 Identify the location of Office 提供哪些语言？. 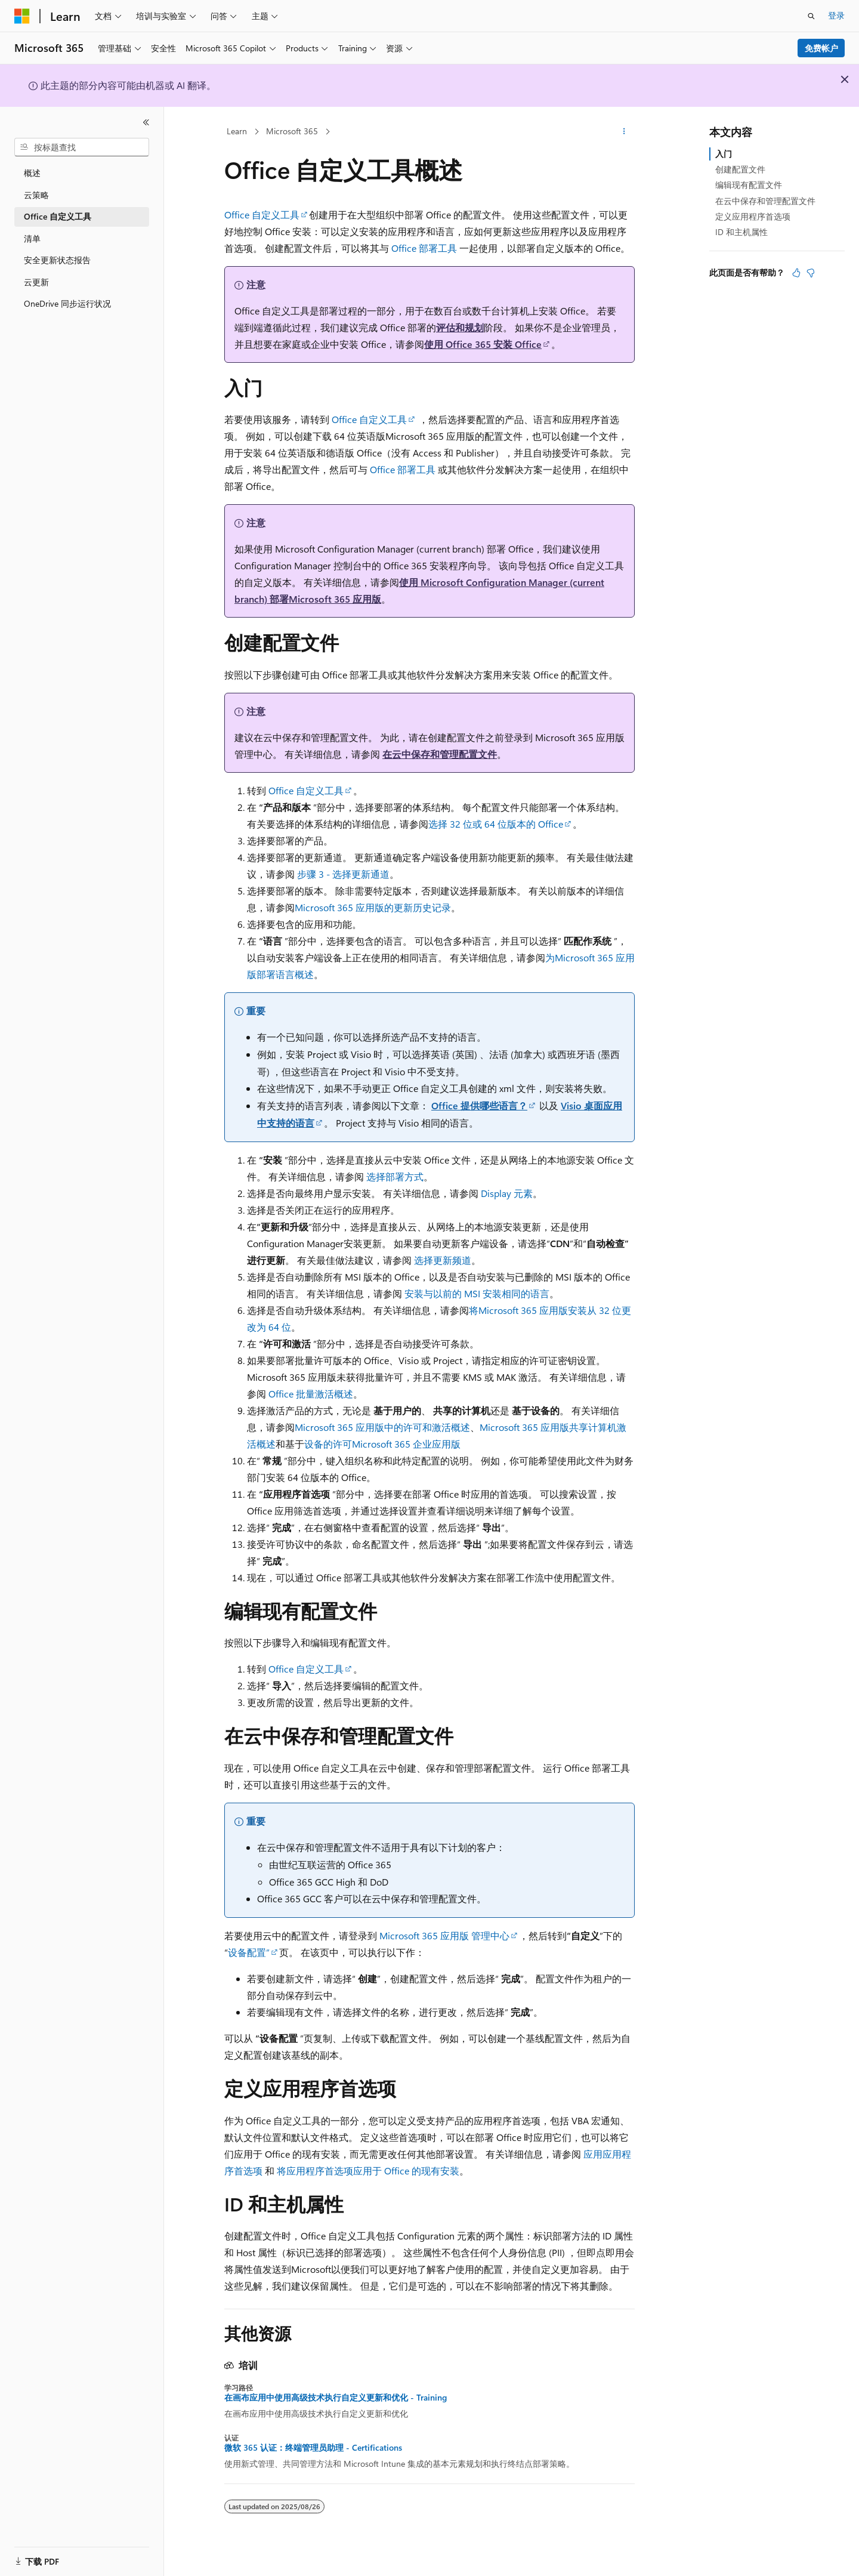
(479, 1105).